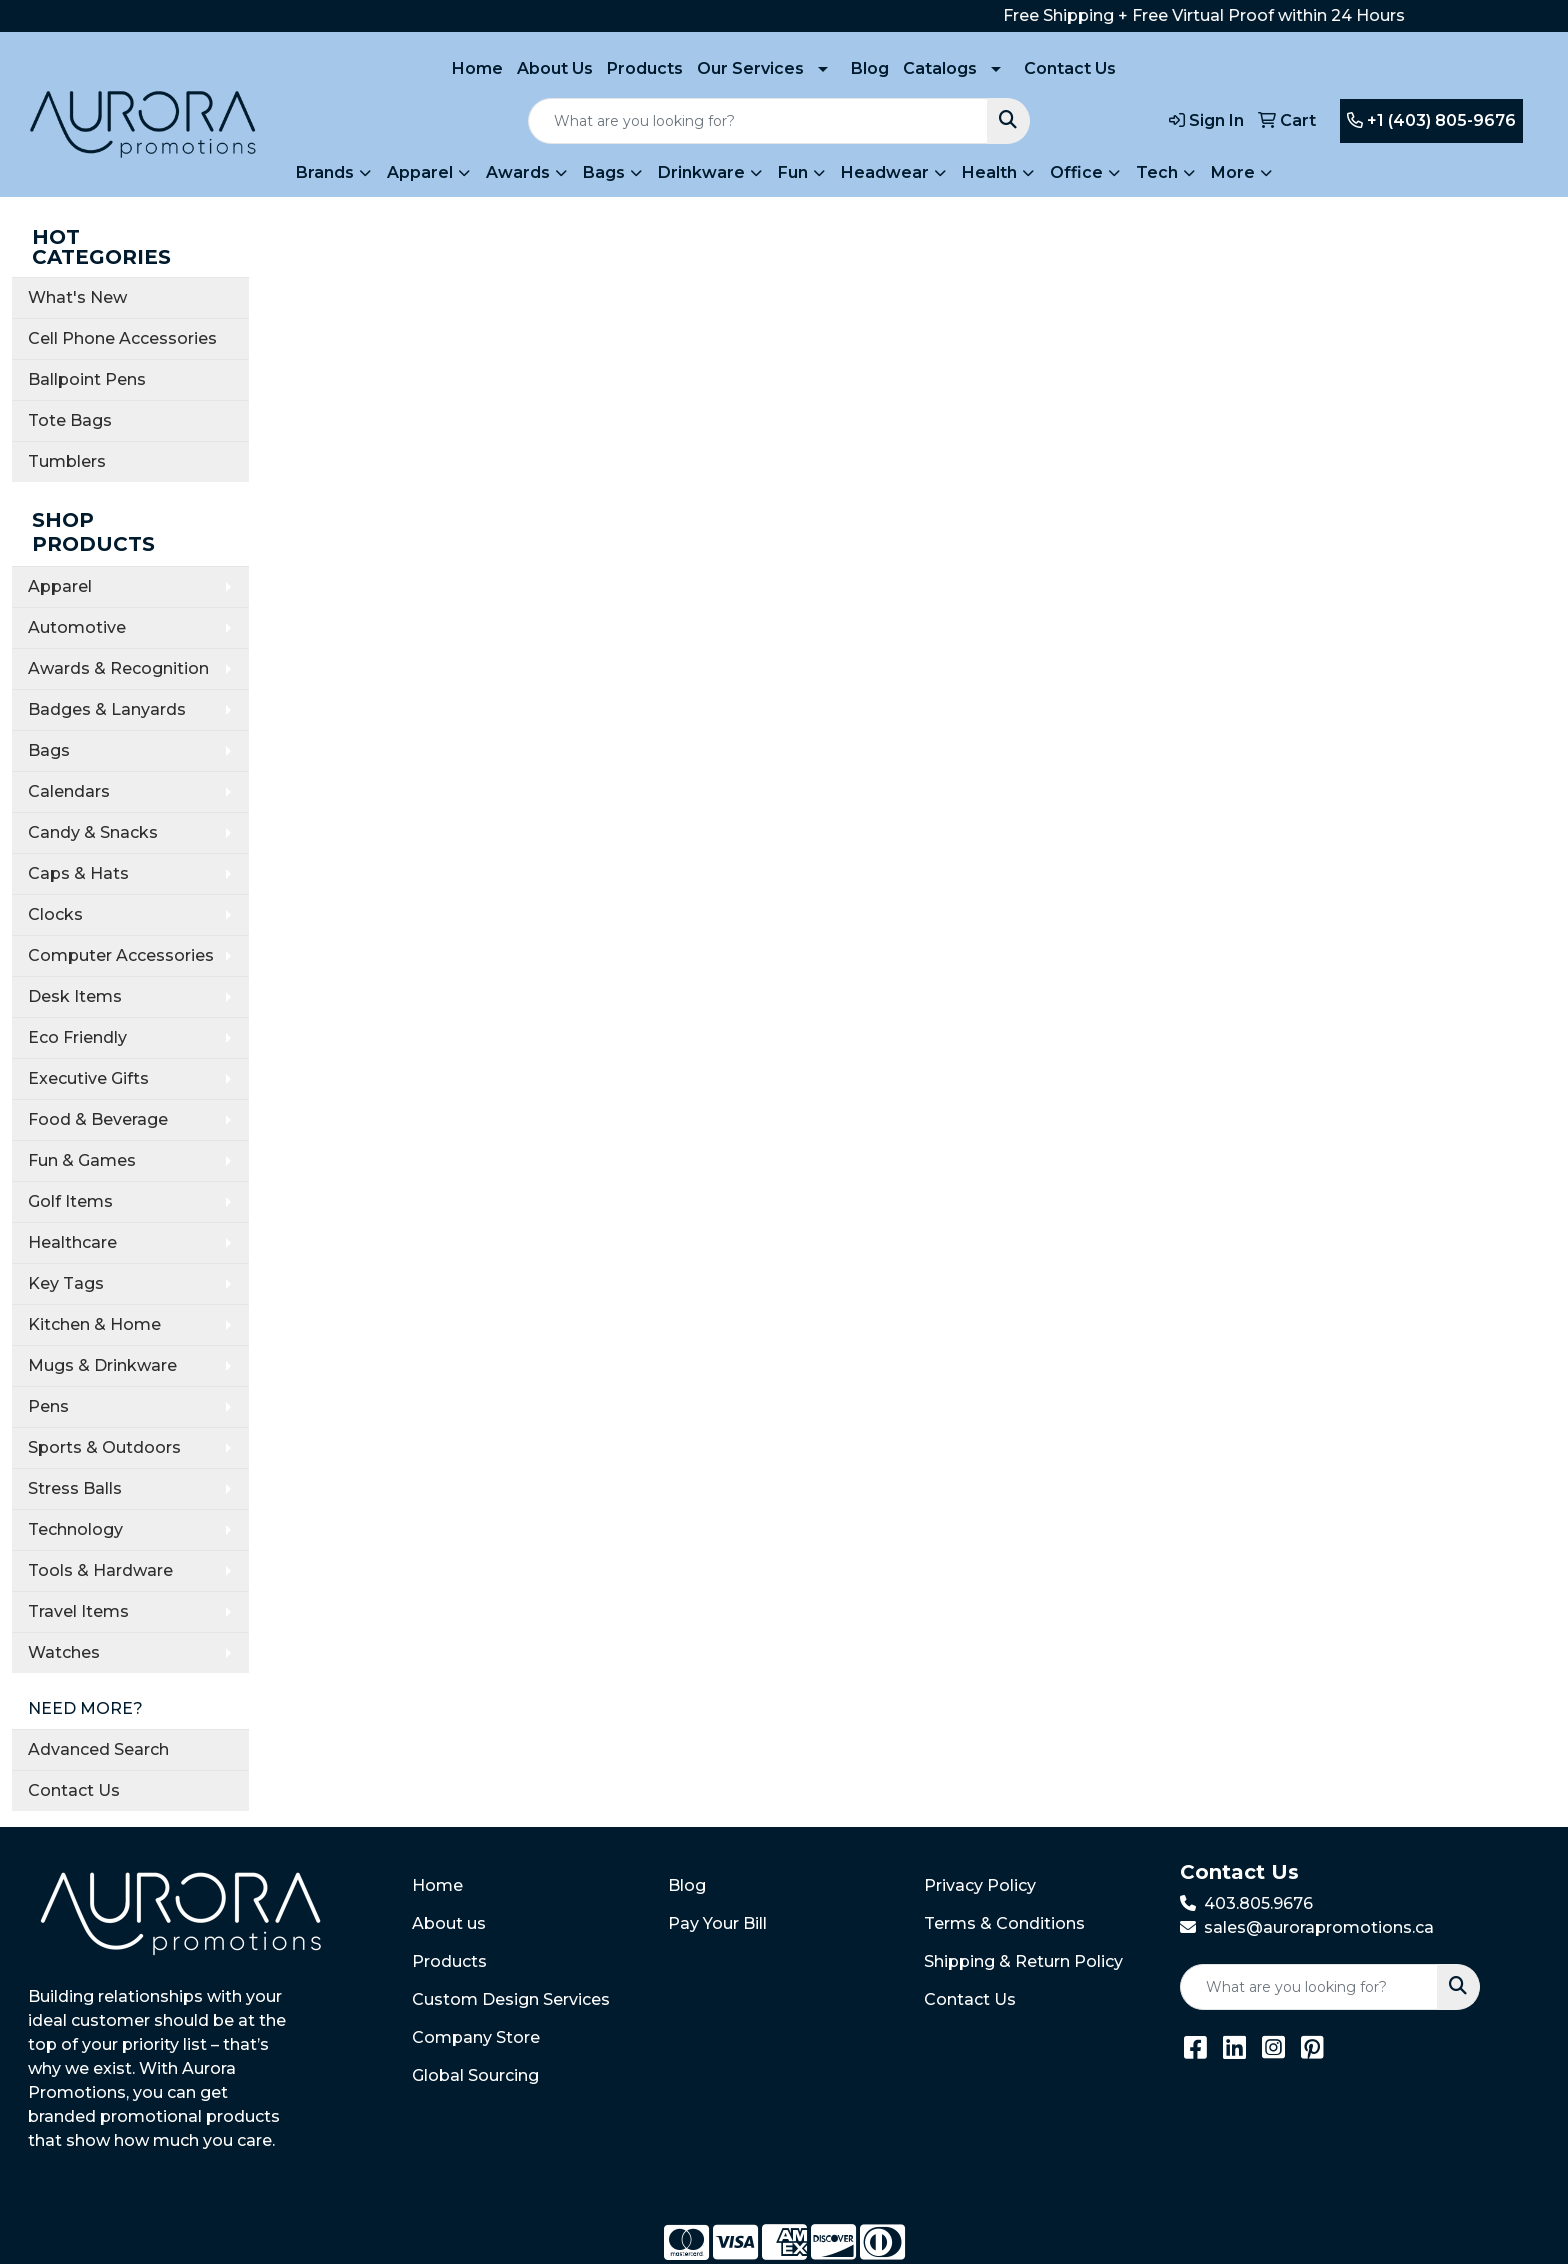 The image size is (1568, 2264). I want to click on Apparel, so click(60, 586).